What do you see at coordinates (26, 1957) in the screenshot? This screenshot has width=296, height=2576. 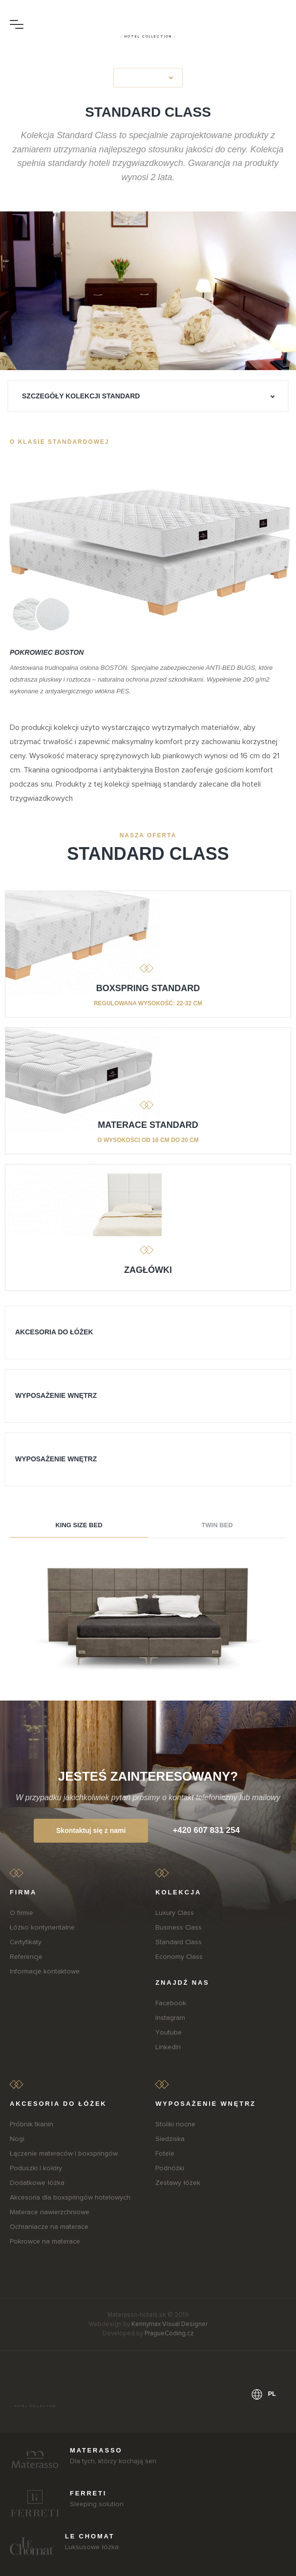 I see `Referencje` at bounding box center [26, 1957].